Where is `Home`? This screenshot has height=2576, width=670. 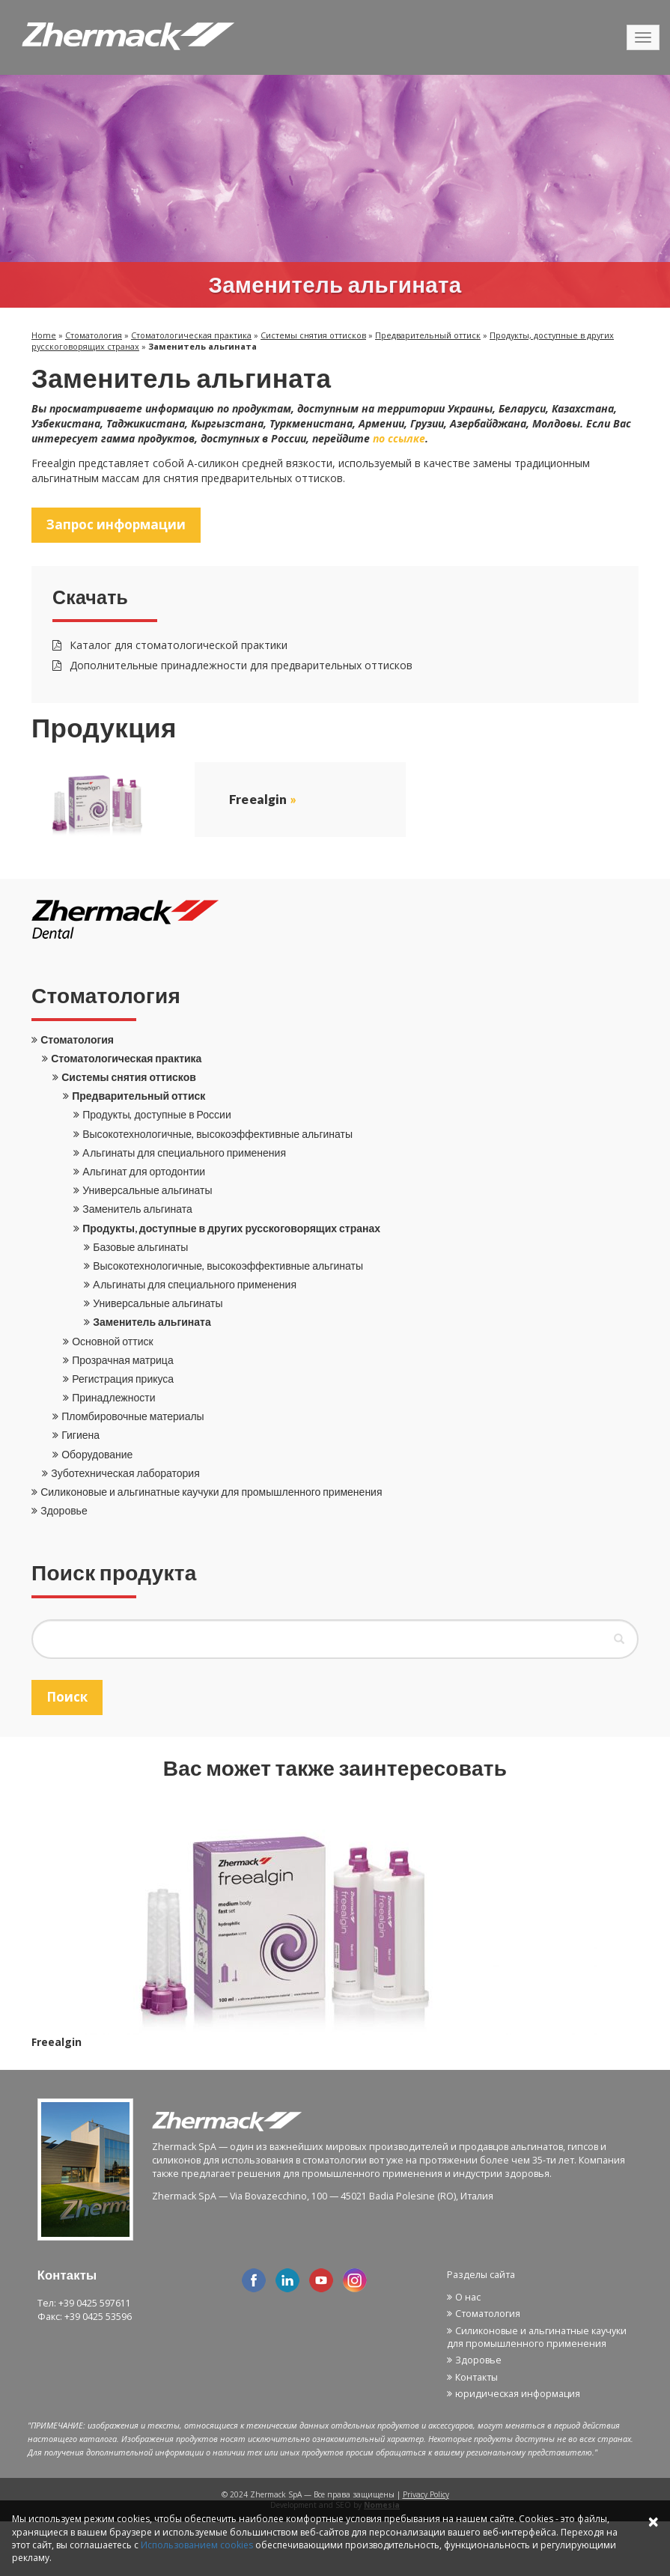
Home is located at coordinates (43, 335).